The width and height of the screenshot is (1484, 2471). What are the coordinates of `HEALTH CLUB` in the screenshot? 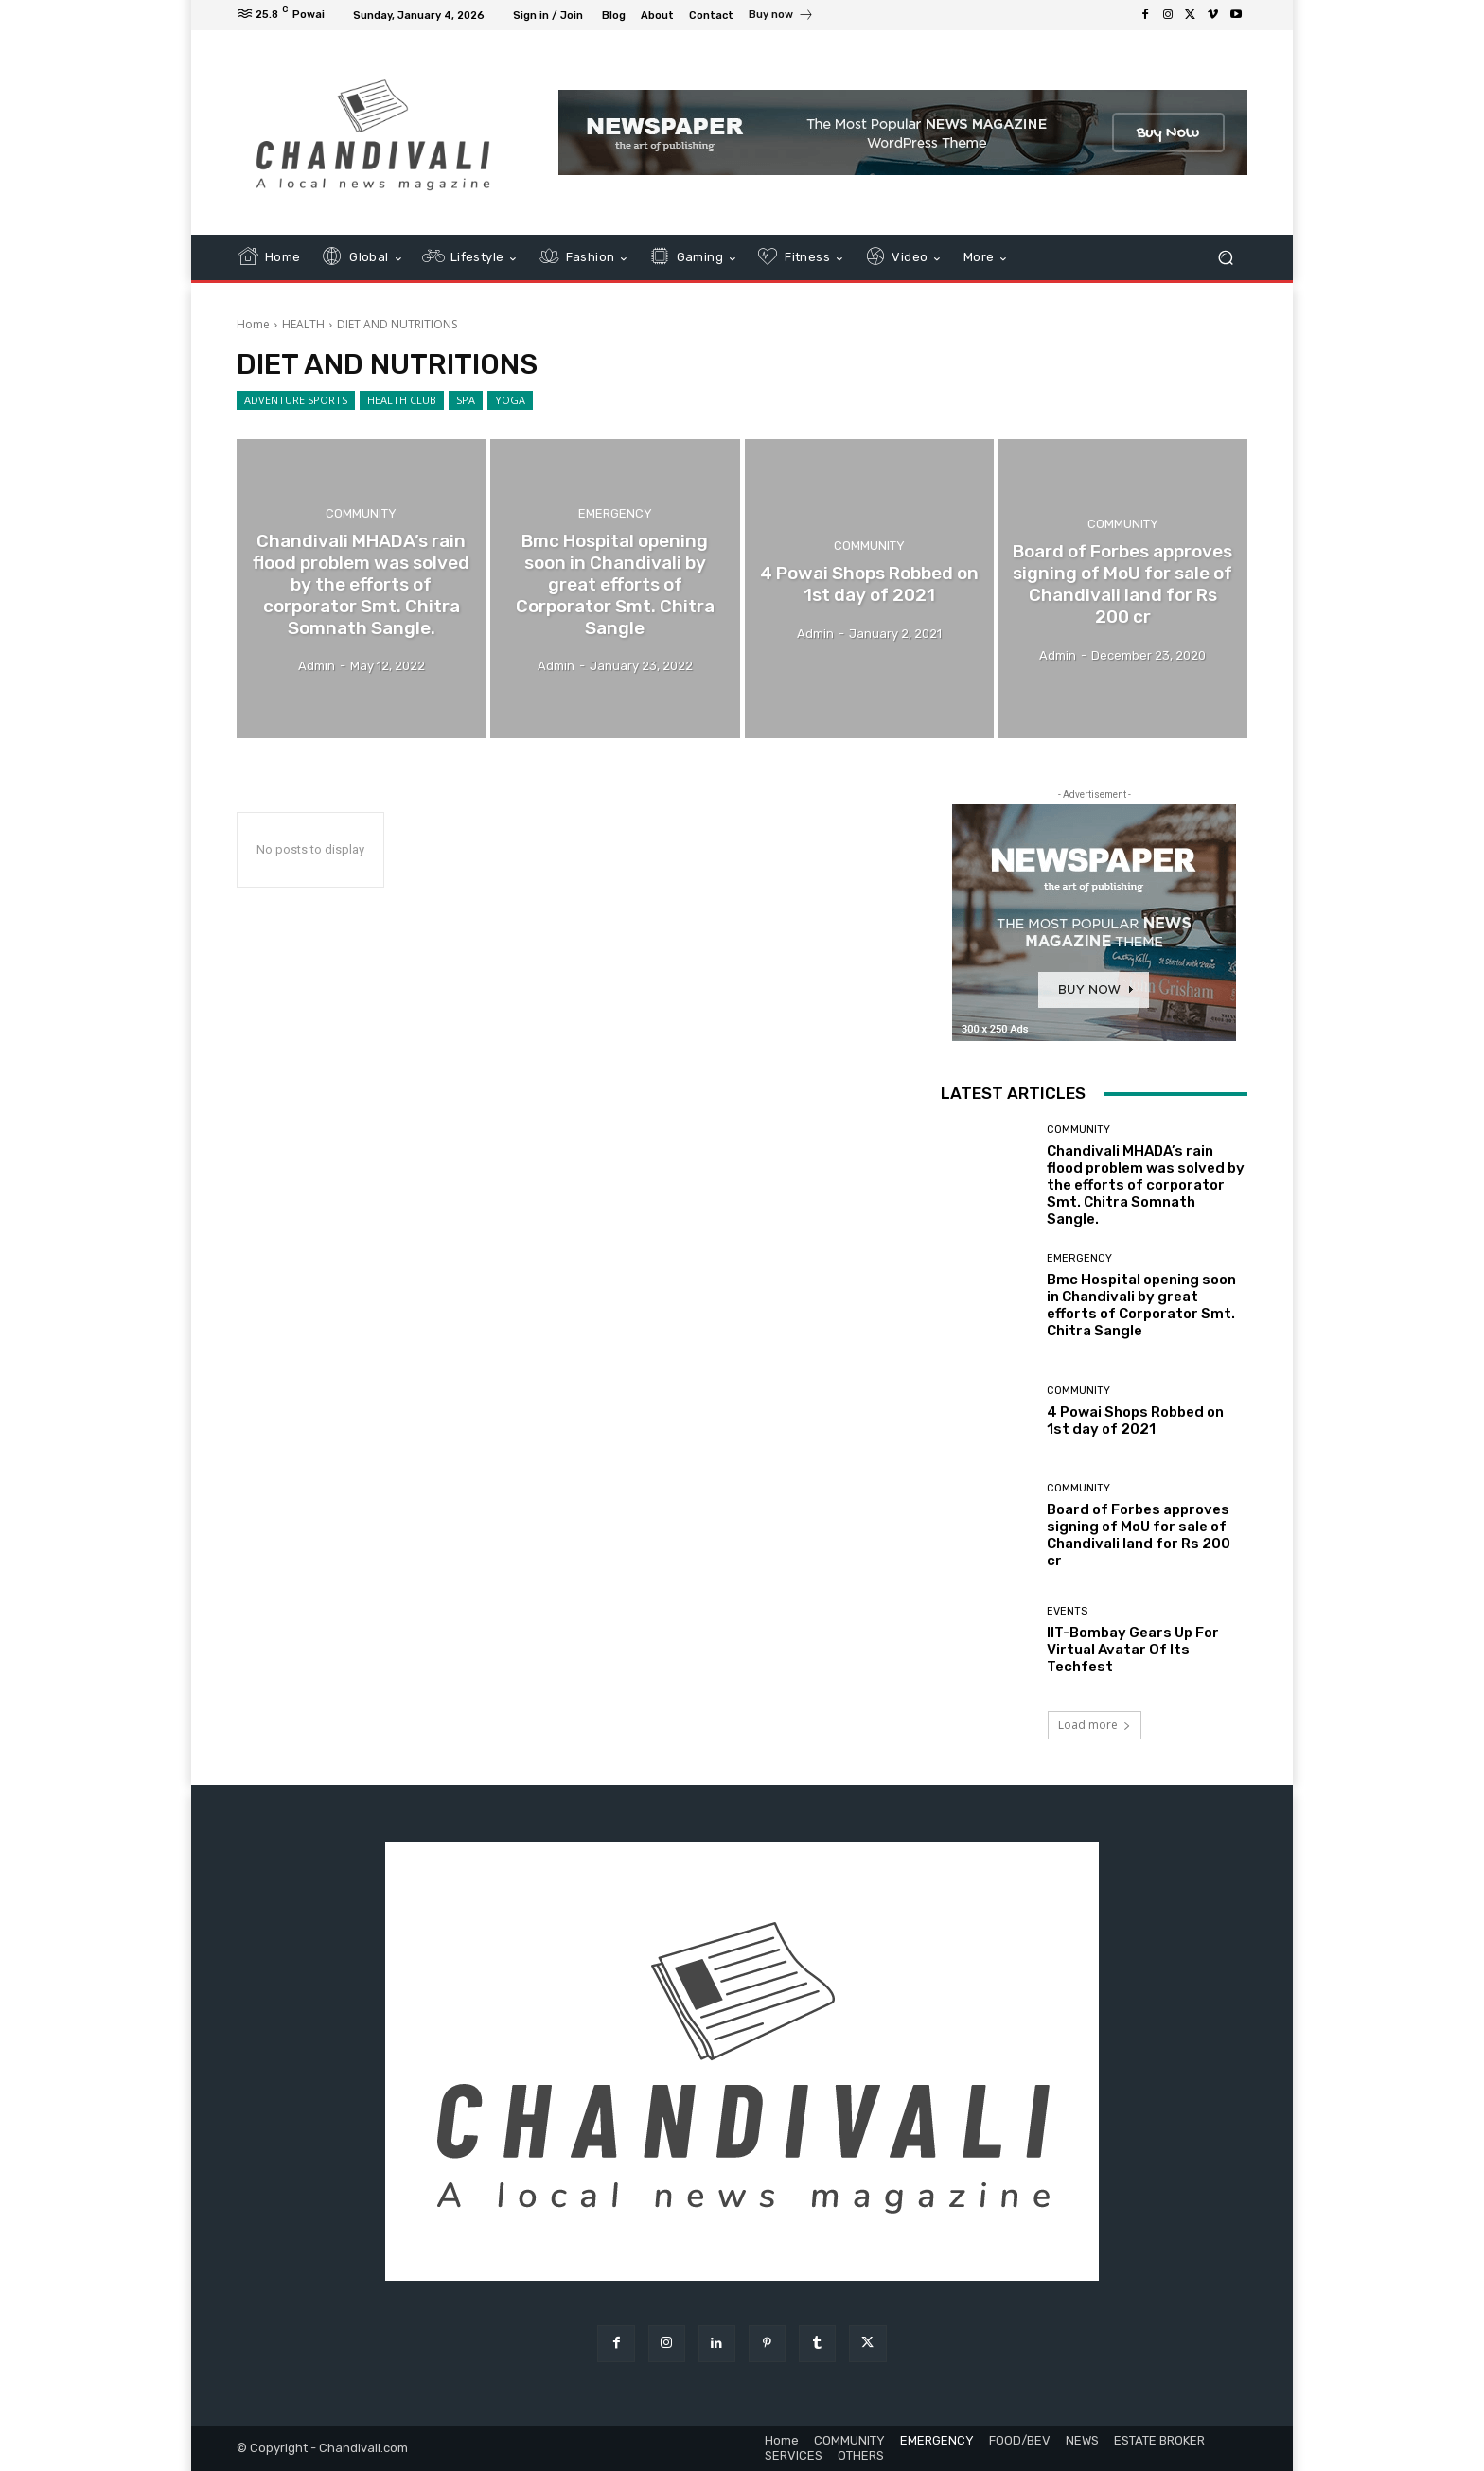 It's located at (402, 400).